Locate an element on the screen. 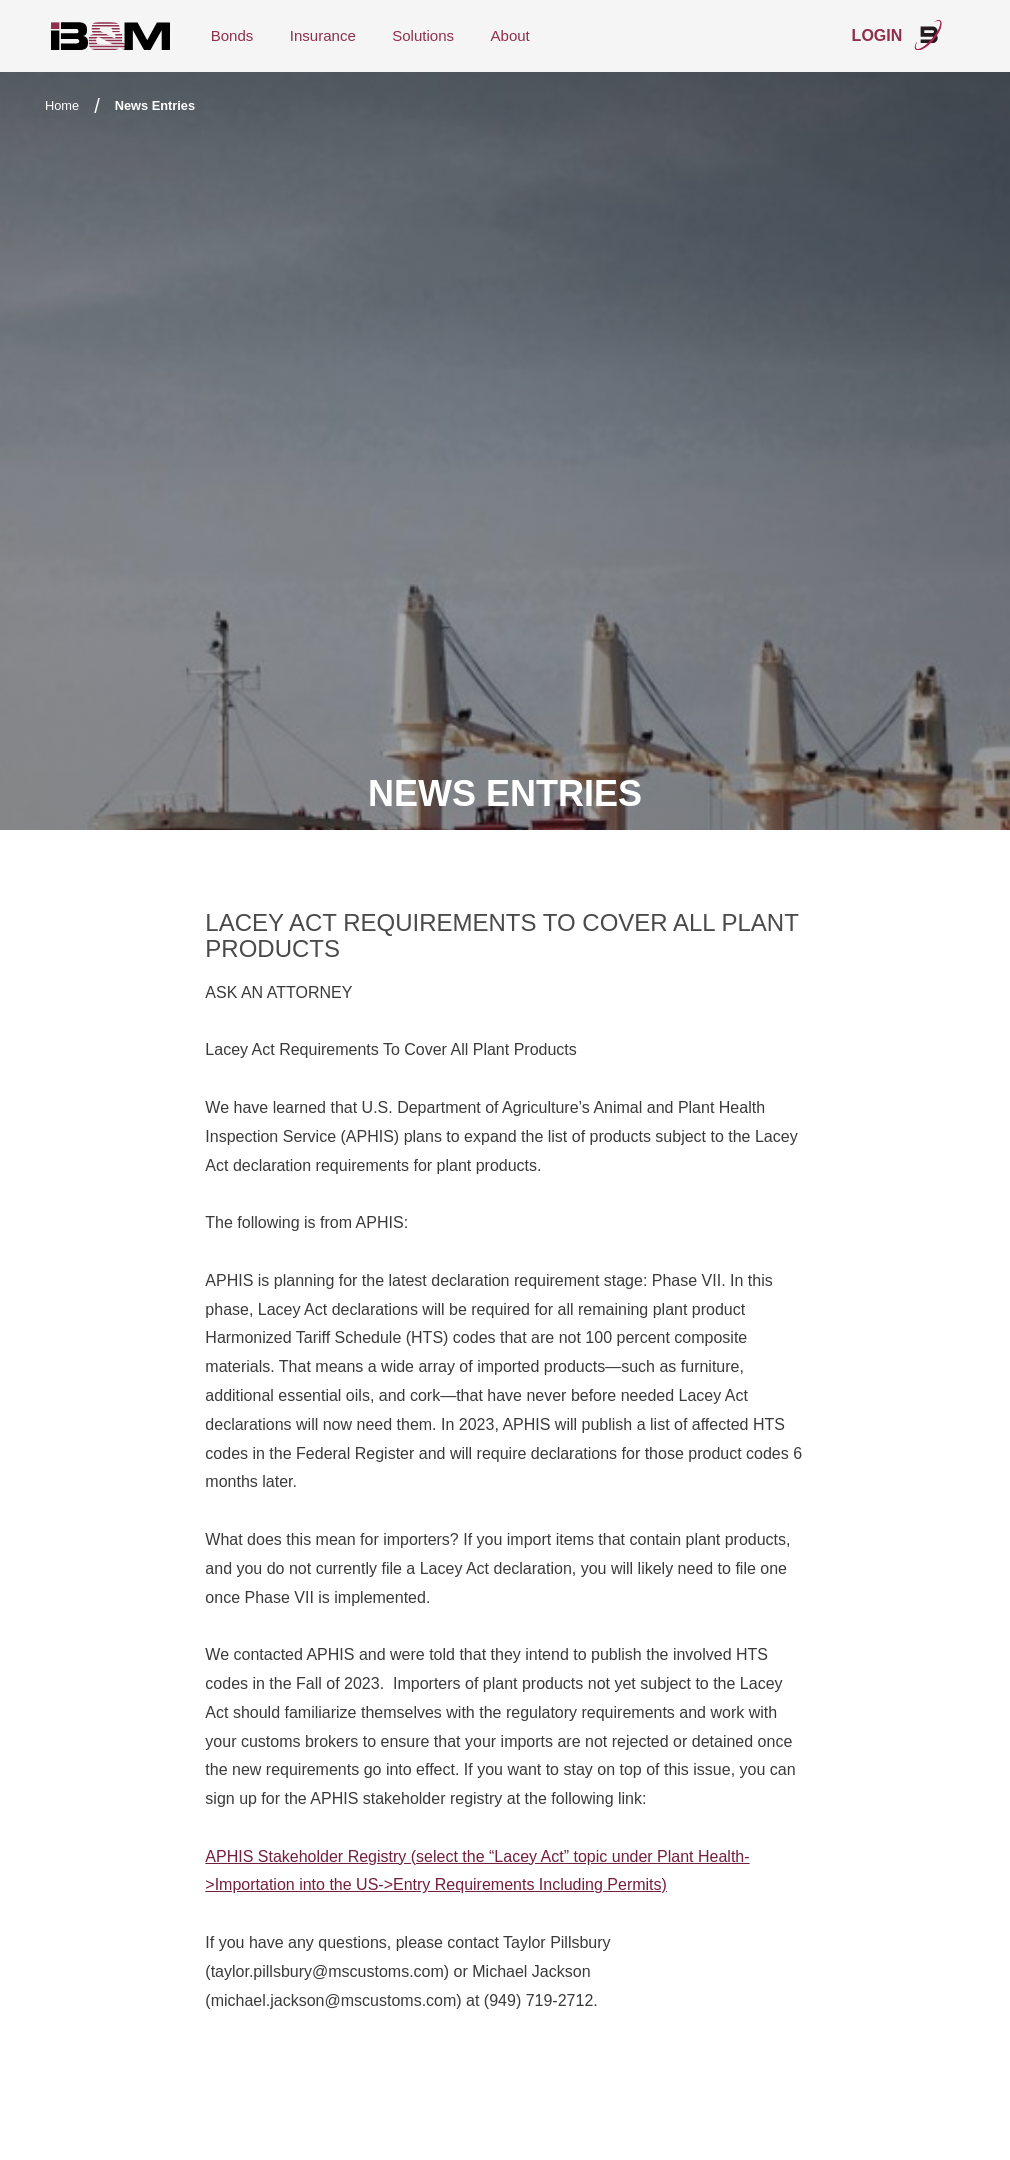 The height and width of the screenshot is (2160, 1010). Home is located at coordinates (62, 105).